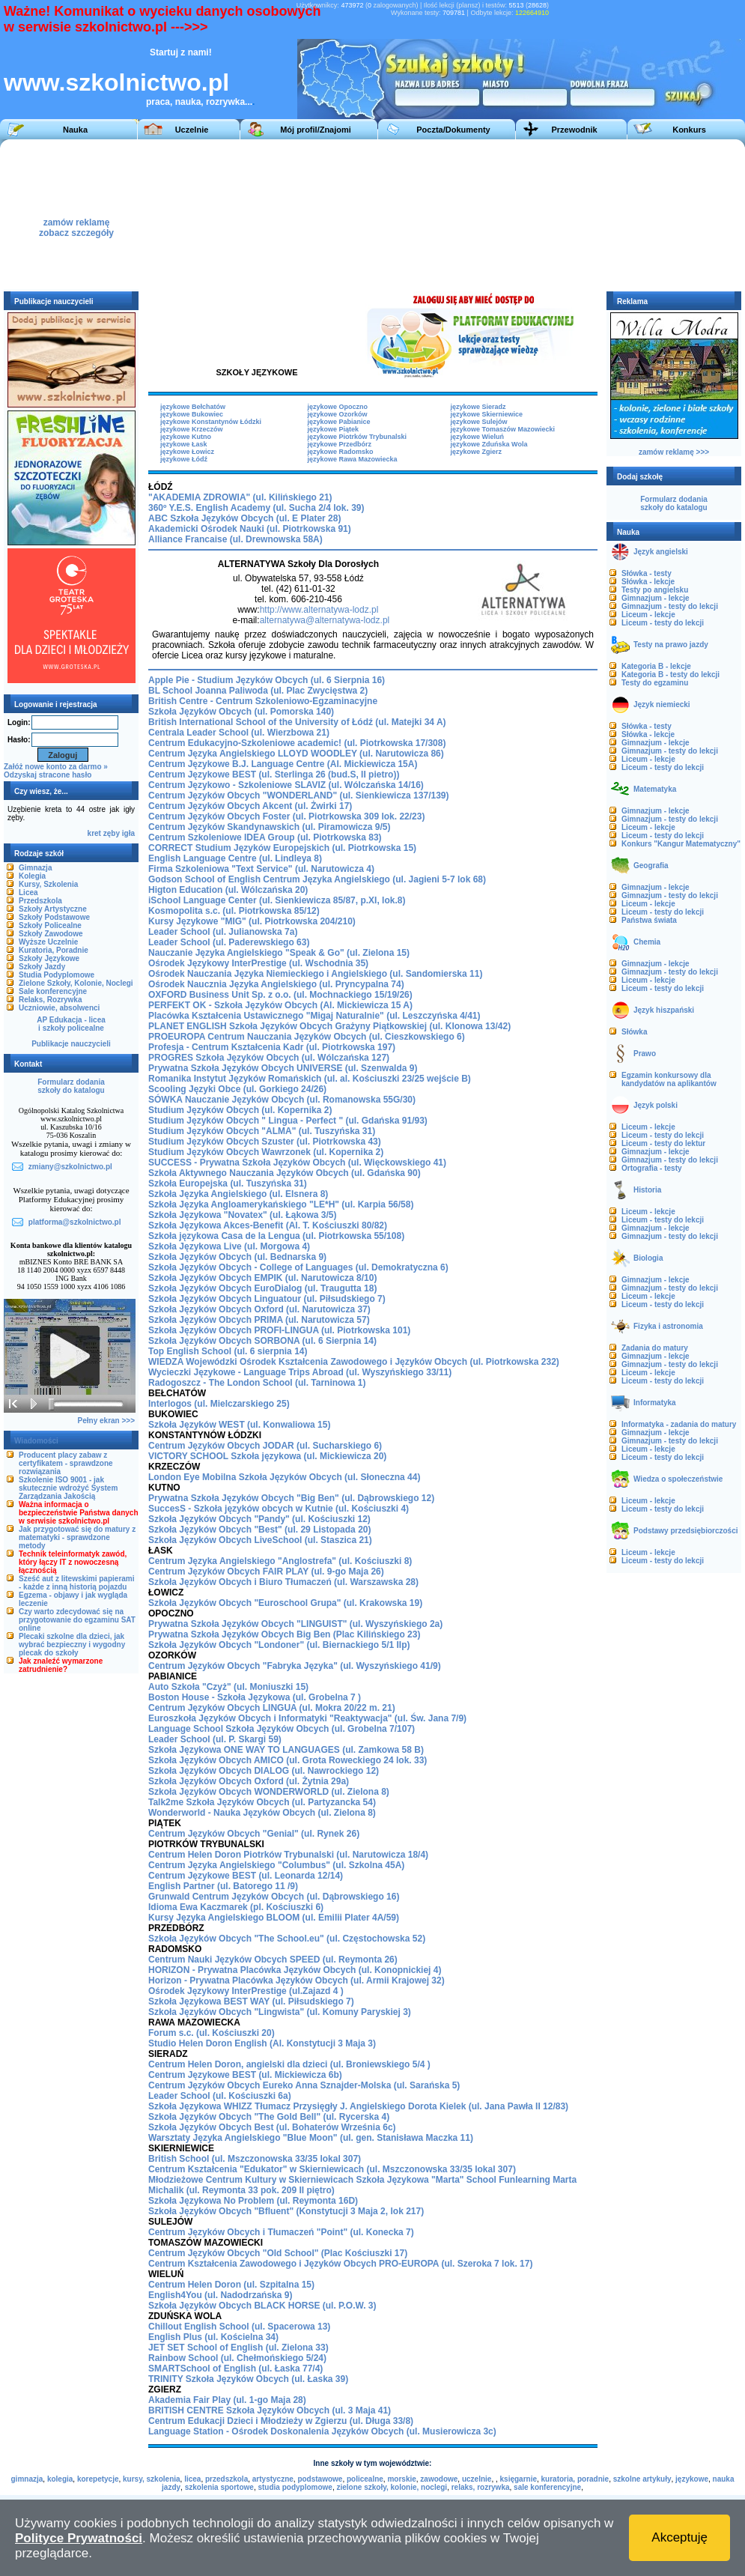 This screenshot has height=2576, width=745. What do you see at coordinates (267, 1299) in the screenshot?
I see `Szkoła Języków Obcych Linguatour (ul. Piłsudskiego 7)` at bounding box center [267, 1299].